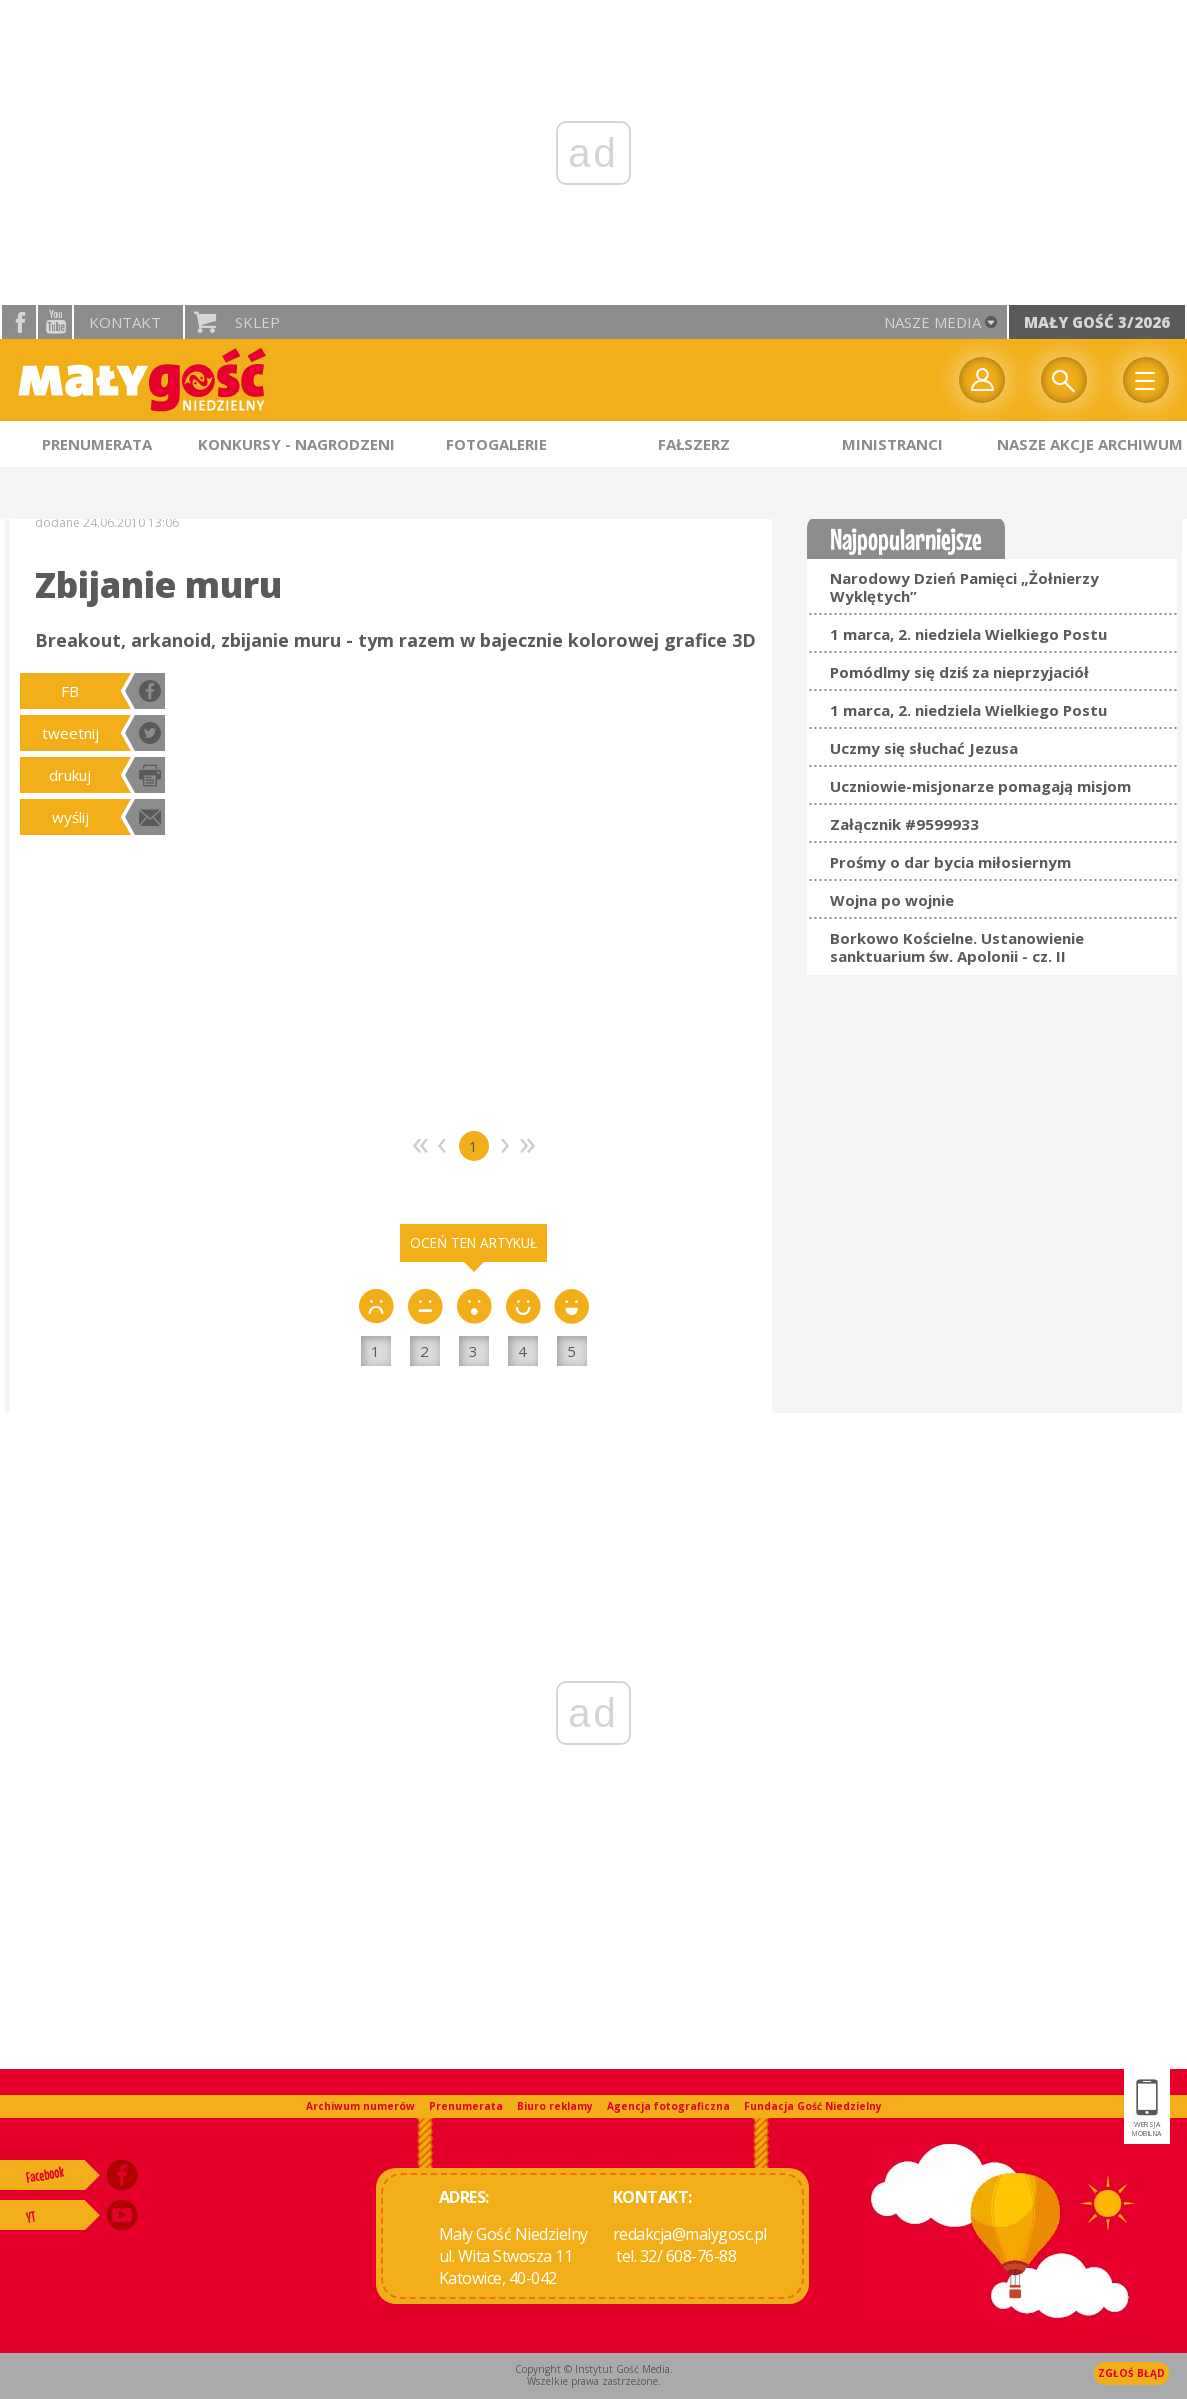 This screenshot has height=2399, width=1187. Describe the element at coordinates (257, 322) in the screenshot. I see `Sklep` at that location.